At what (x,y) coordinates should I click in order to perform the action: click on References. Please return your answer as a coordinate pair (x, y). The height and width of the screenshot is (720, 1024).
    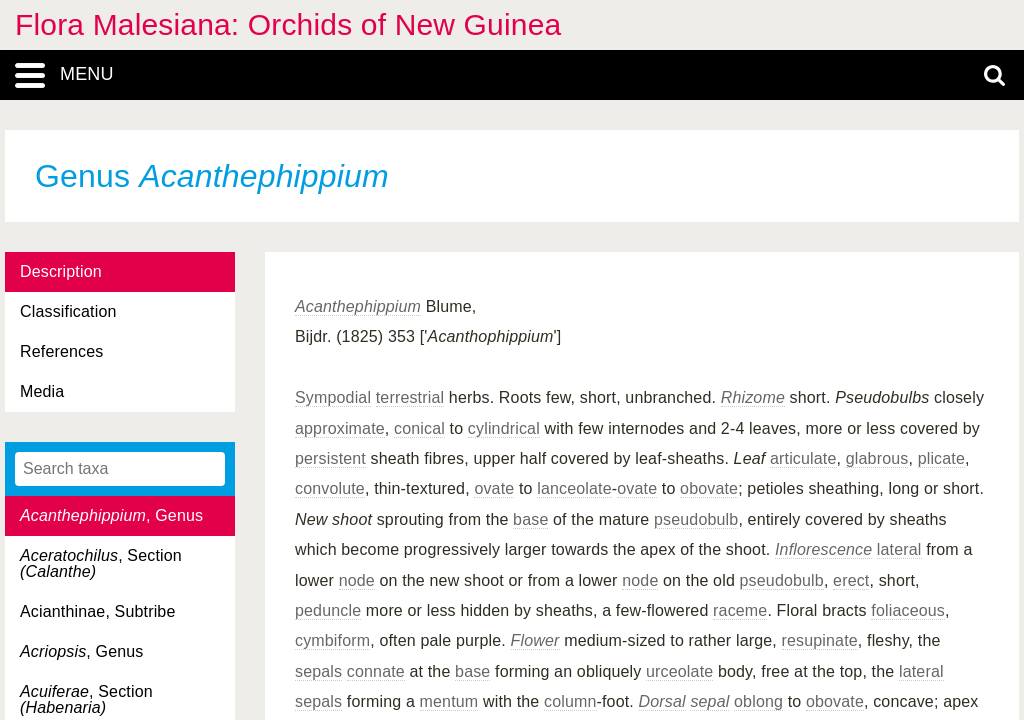
    Looking at the image, I should click on (61, 351).